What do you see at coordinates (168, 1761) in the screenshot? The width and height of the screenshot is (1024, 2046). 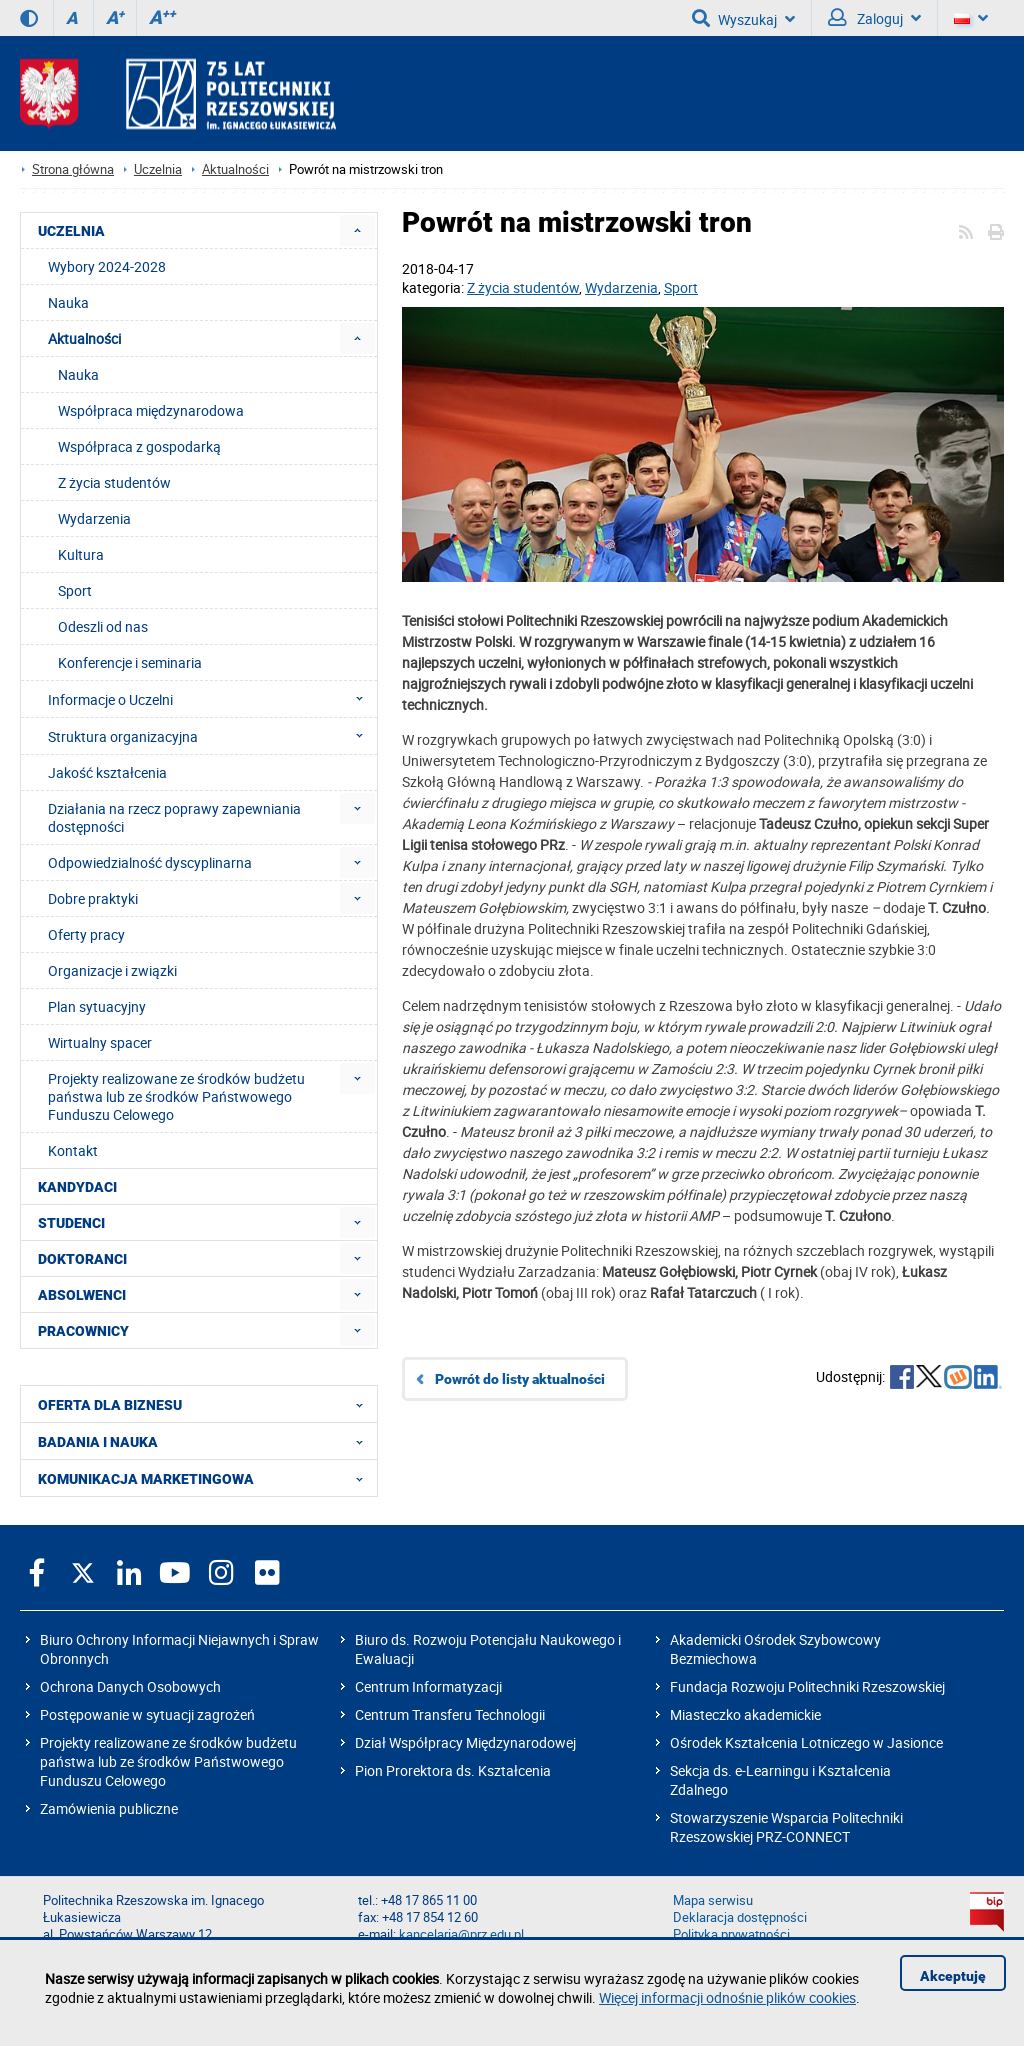 I see `Projekty realizowane ze środków budżetu państwa lub ze środków Państwowego Funduszu Celowego` at bounding box center [168, 1761].